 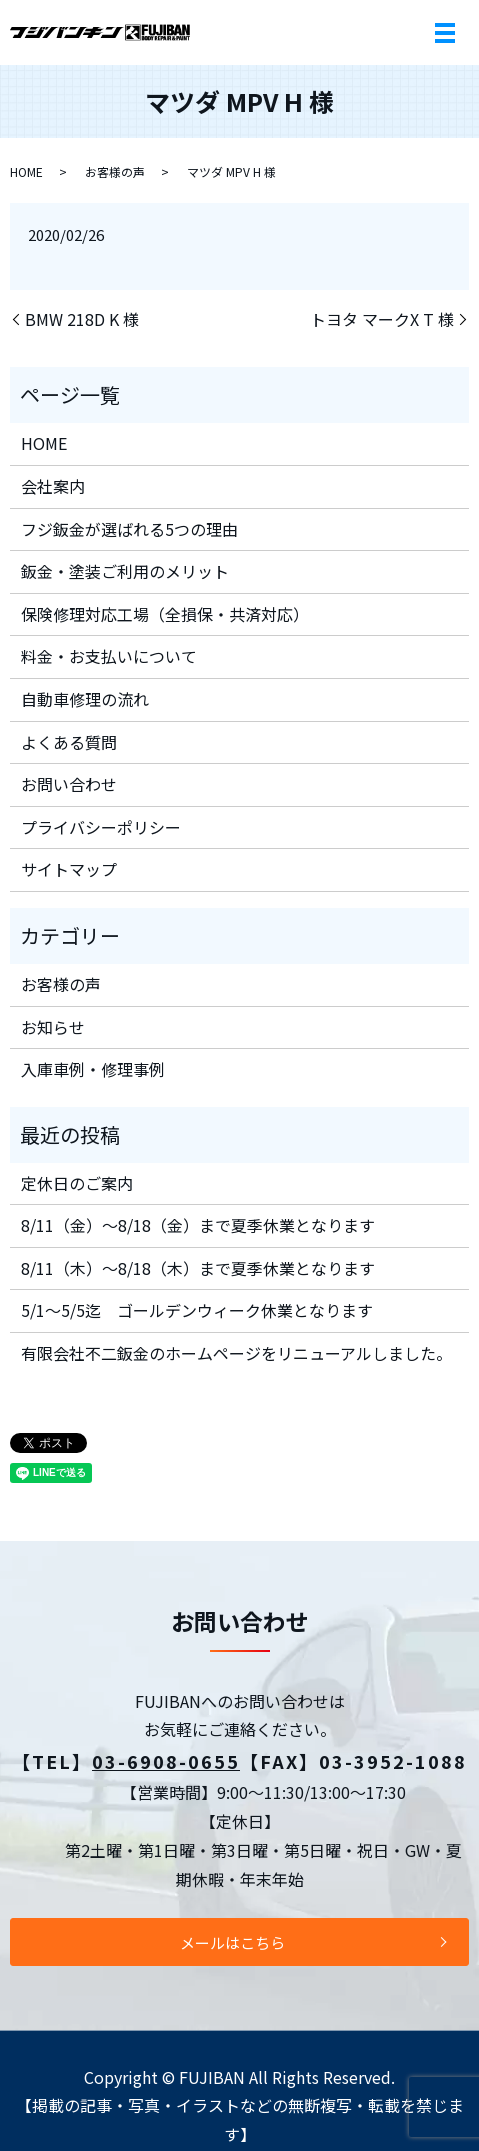 I want to click on 会社案内, so click(x=53, y=486).